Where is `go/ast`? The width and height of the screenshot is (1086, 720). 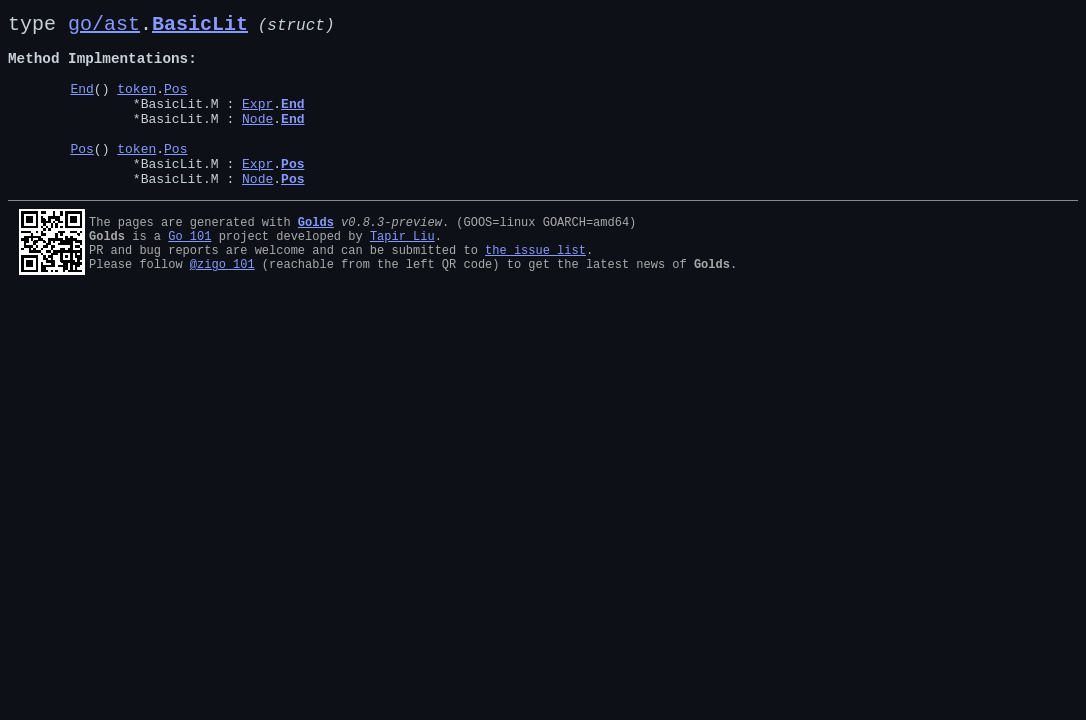
go/ast is located at coordinates (104, 26).